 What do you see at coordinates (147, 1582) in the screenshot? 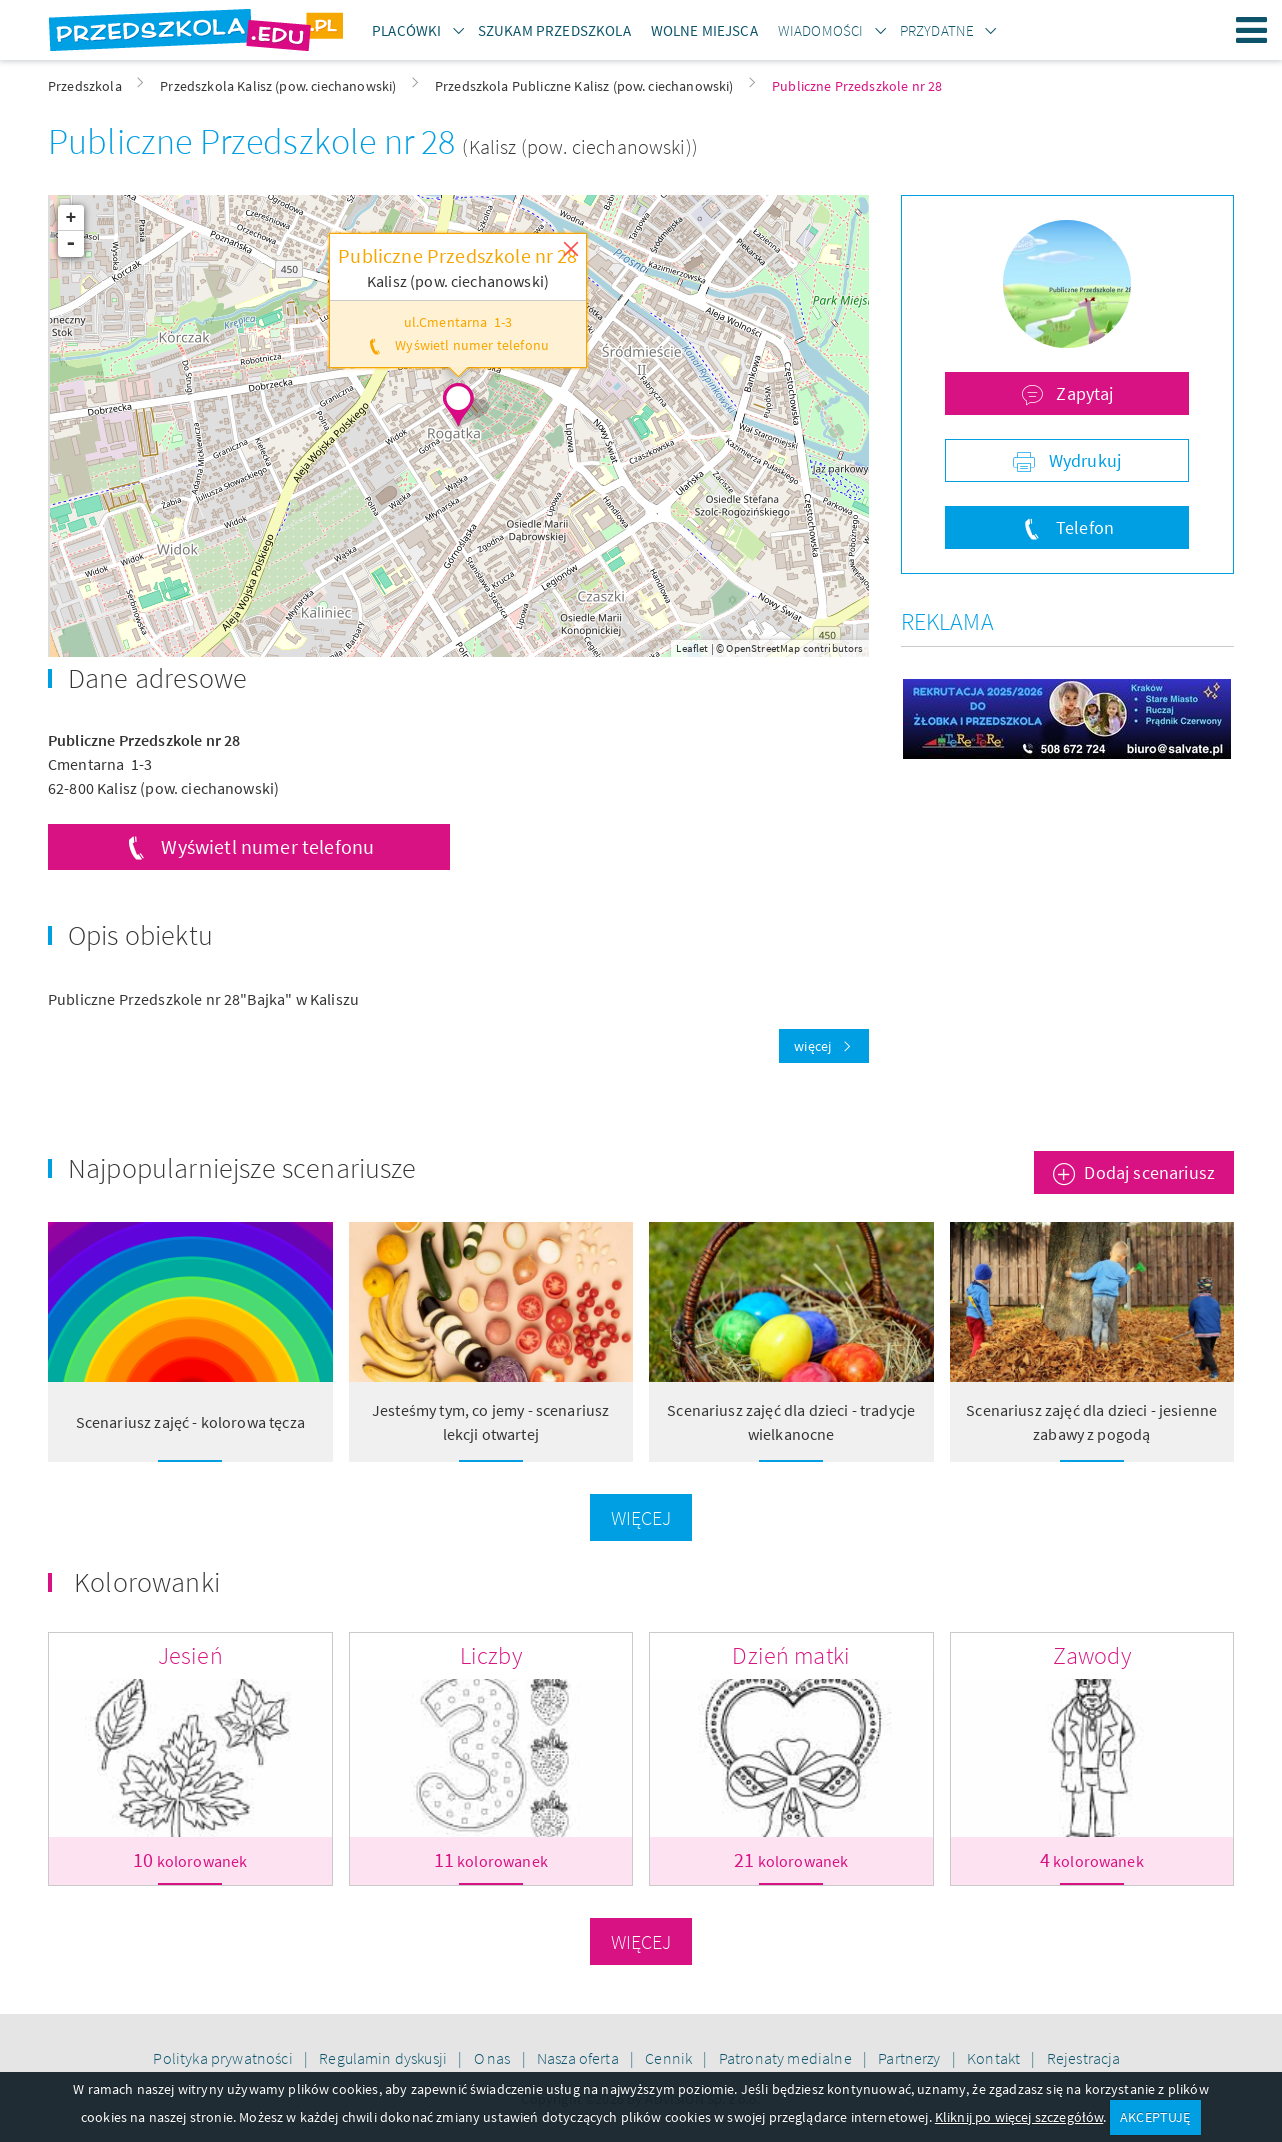
I see `Kolorowanki` at bounding box center [147, 1582].